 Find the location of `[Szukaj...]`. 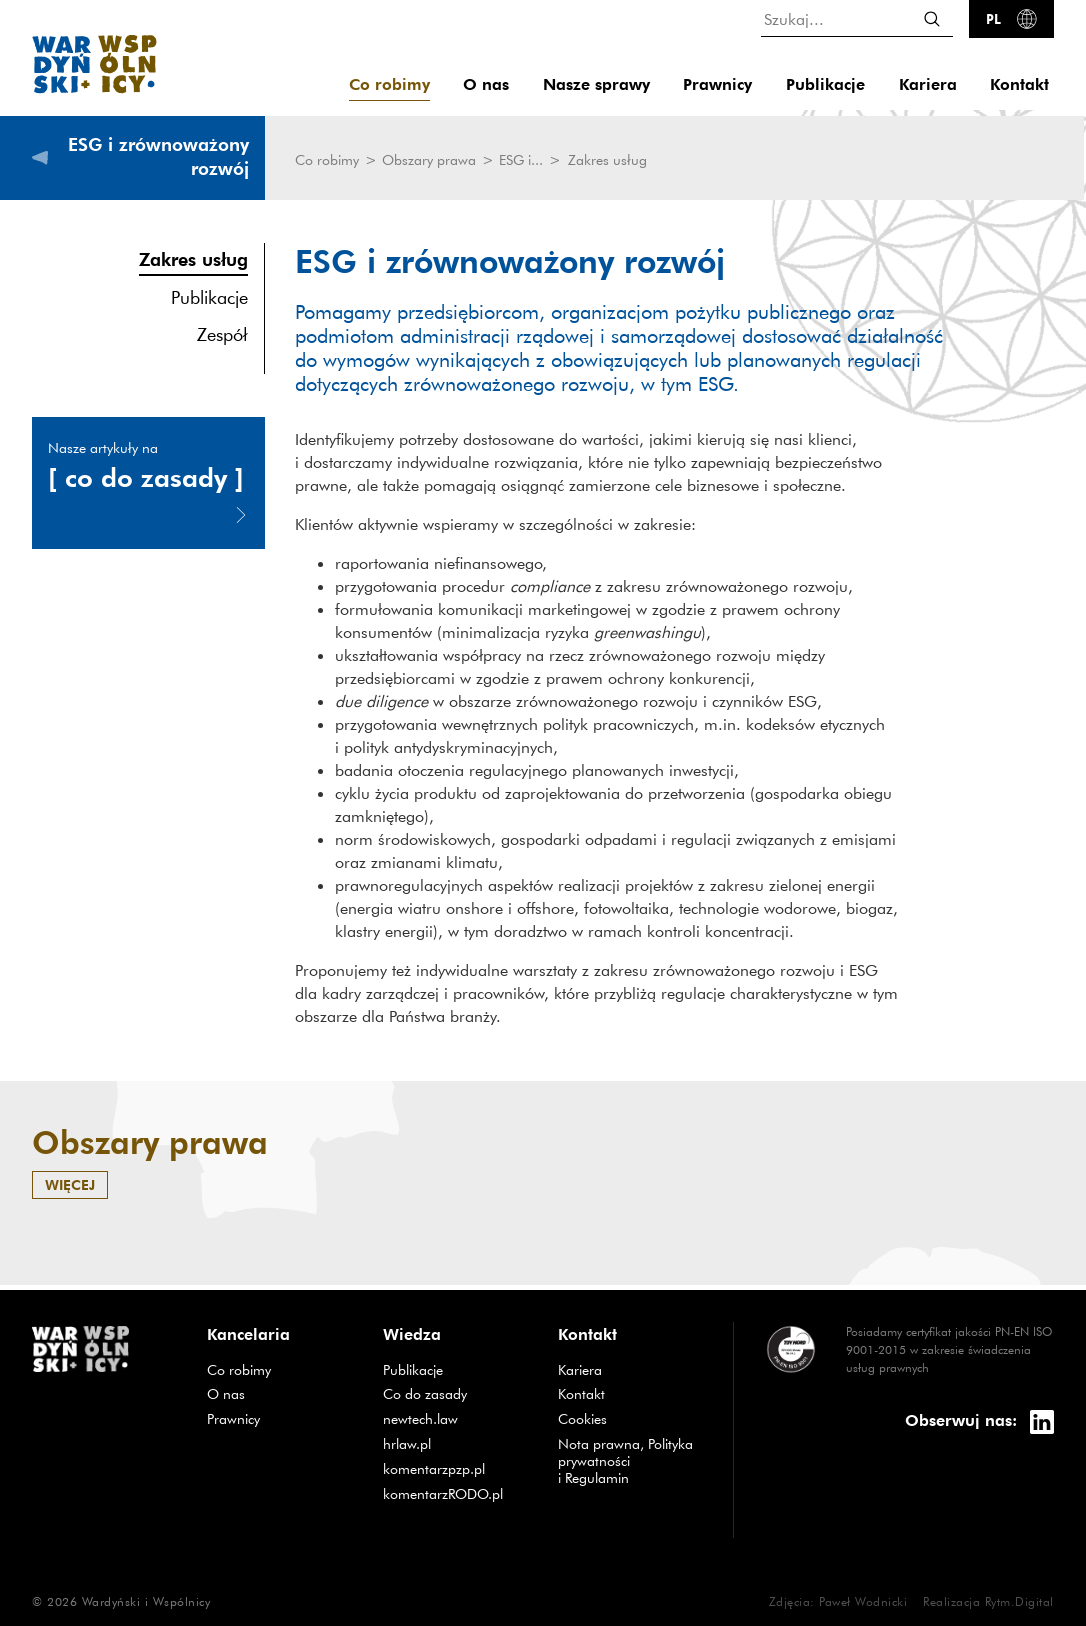

[Szukaj...] is located at coordinates (857, 18).